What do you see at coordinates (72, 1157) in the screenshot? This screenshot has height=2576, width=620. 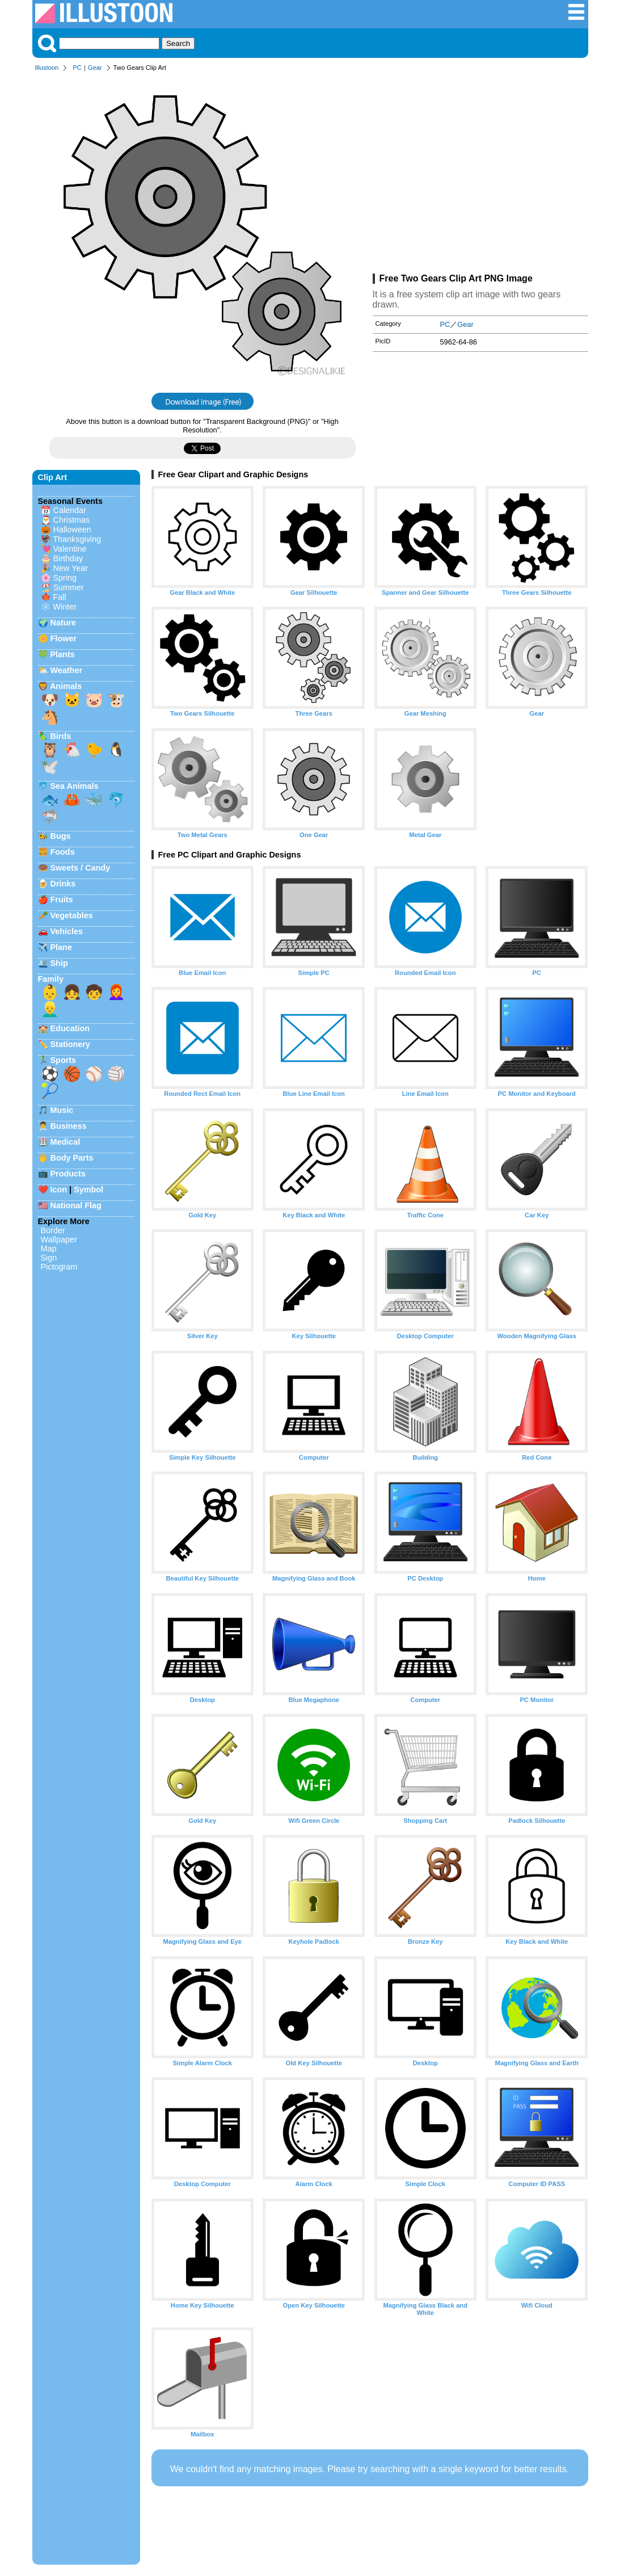 I see `Body Parts` at bounding box center [72, 1157].